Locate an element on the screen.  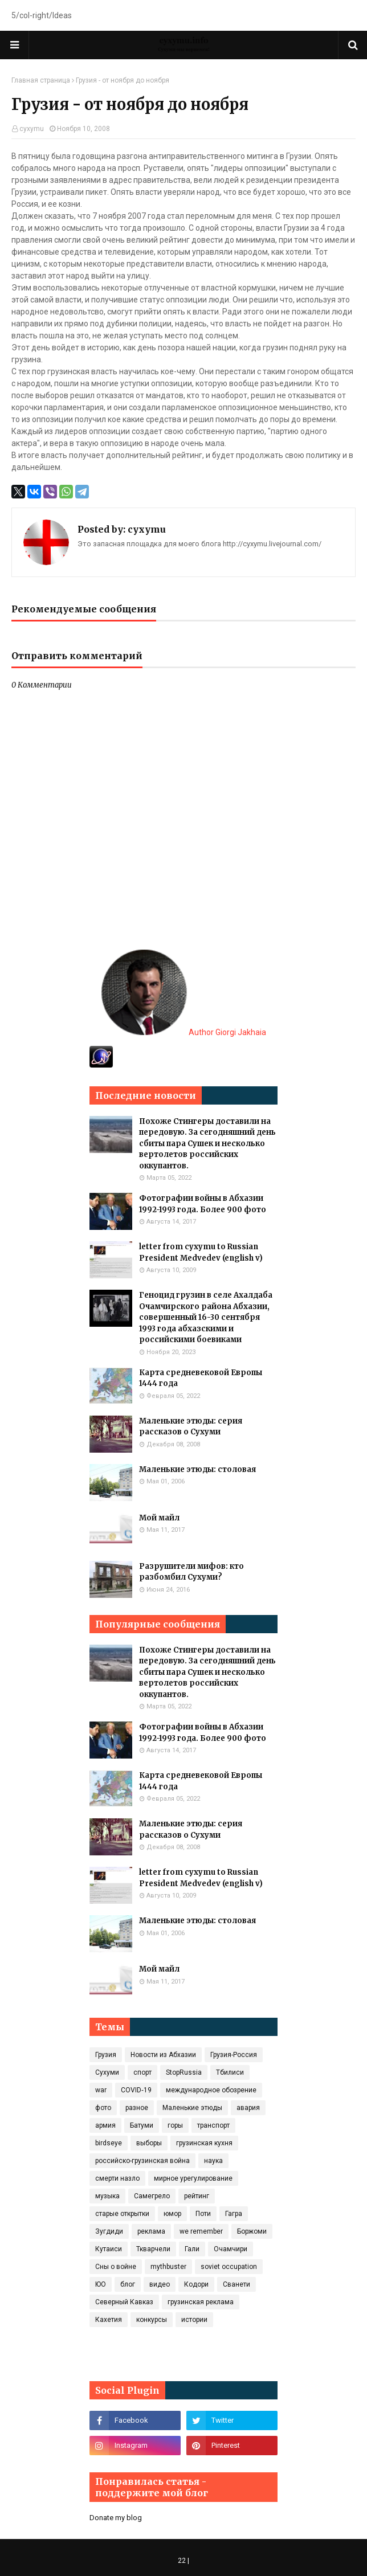
Маленькие этюды: столовая is located at coordinates (197, 1469).